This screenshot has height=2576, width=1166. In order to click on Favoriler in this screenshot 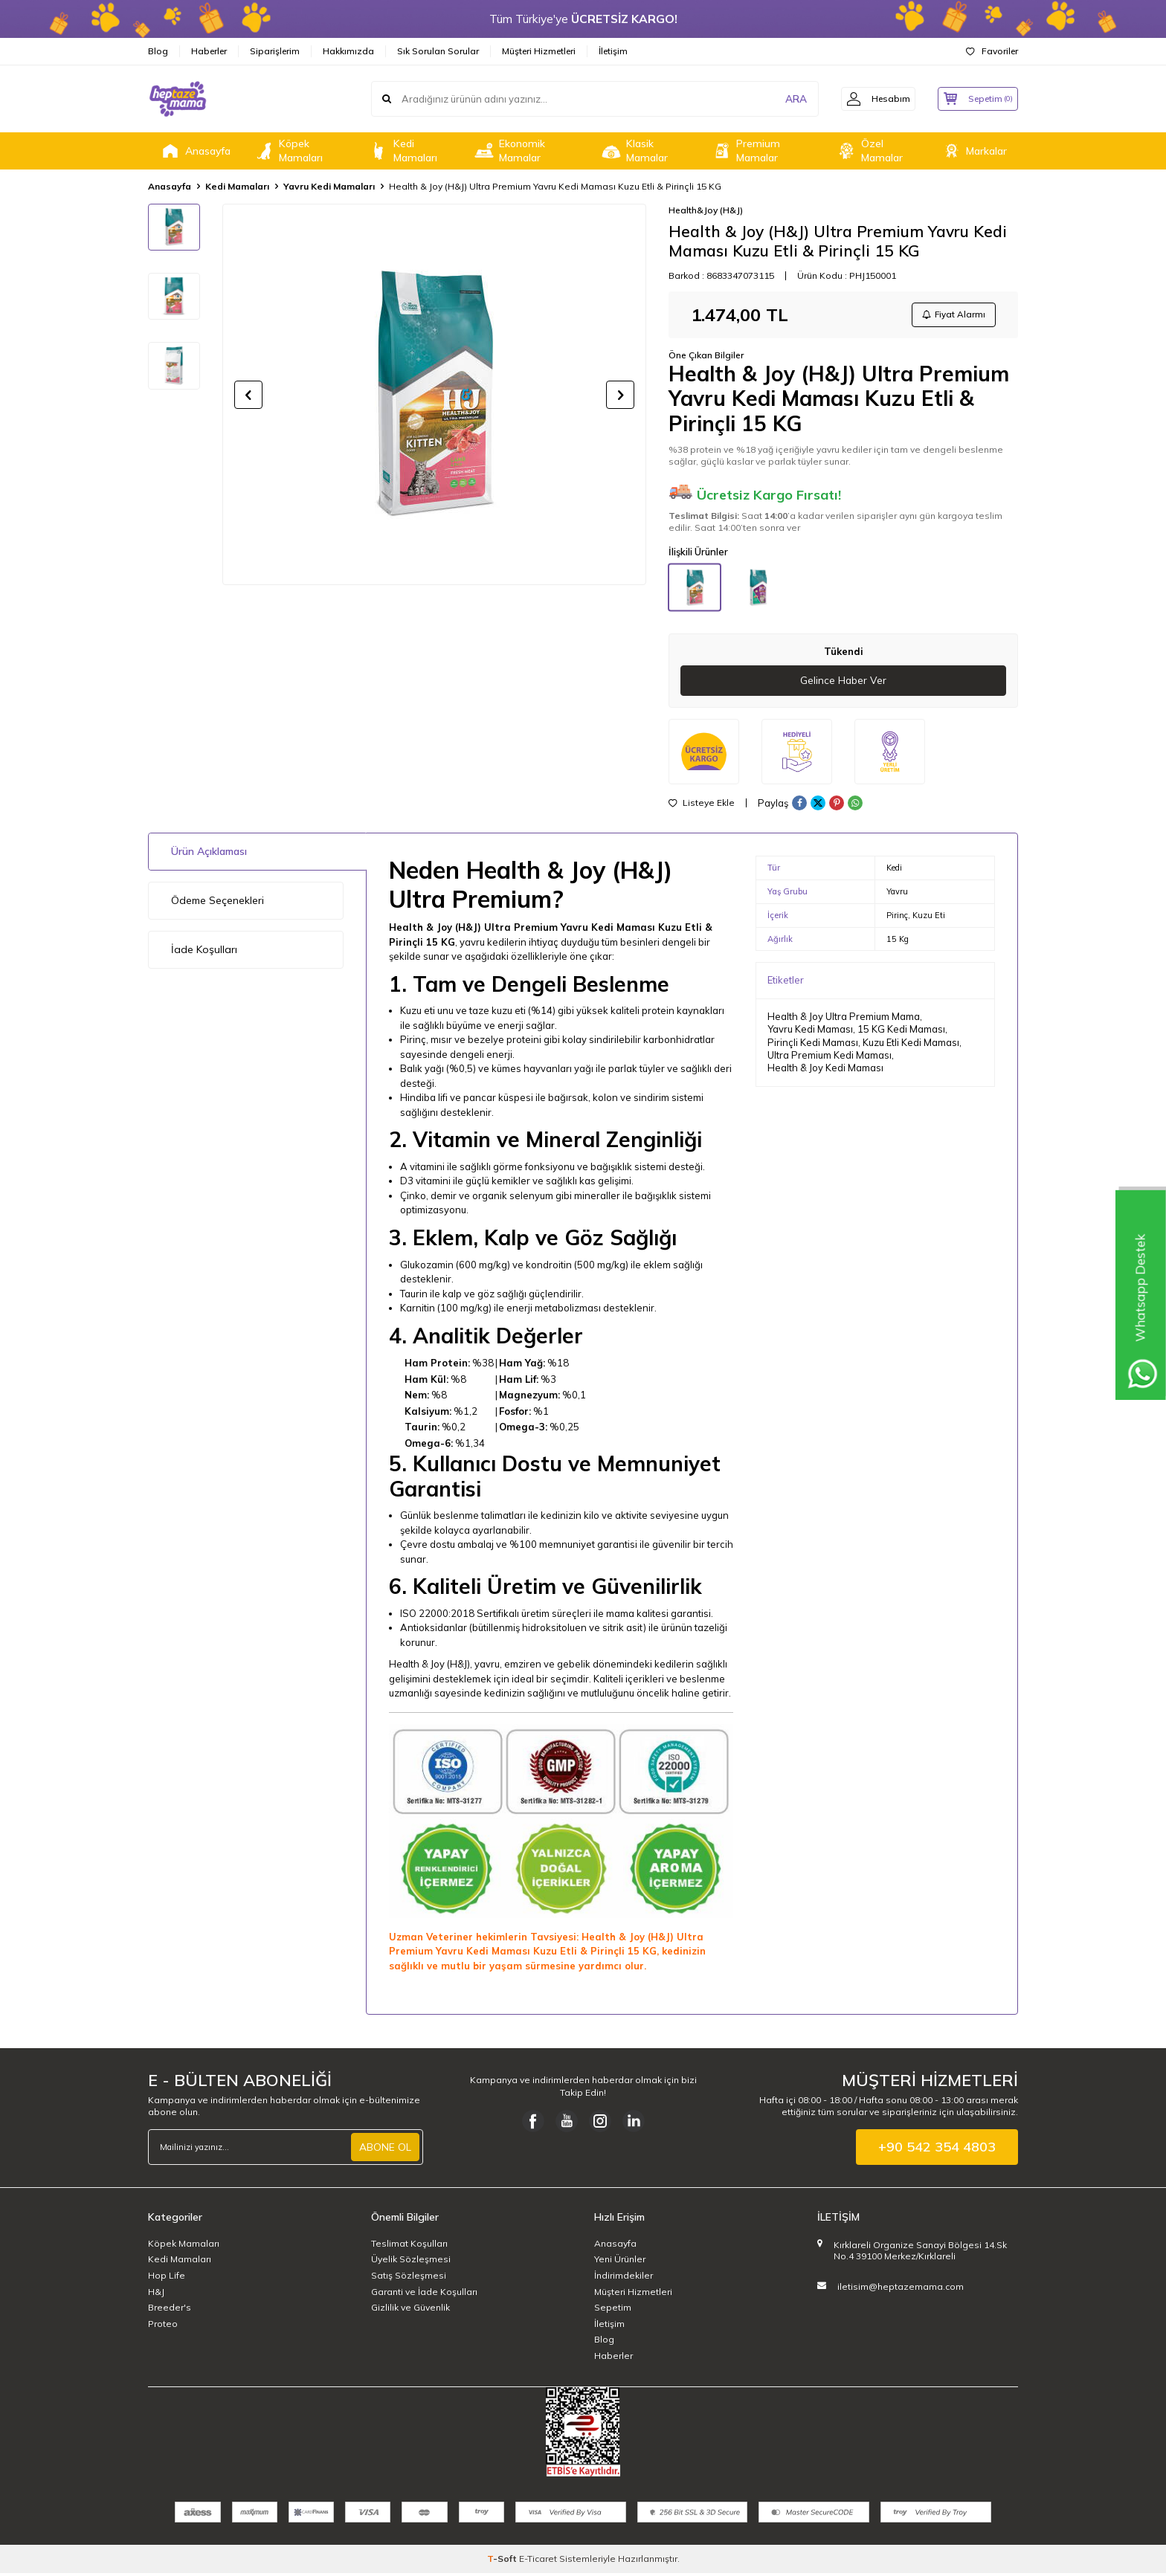, I will do `click(992, 51)`.